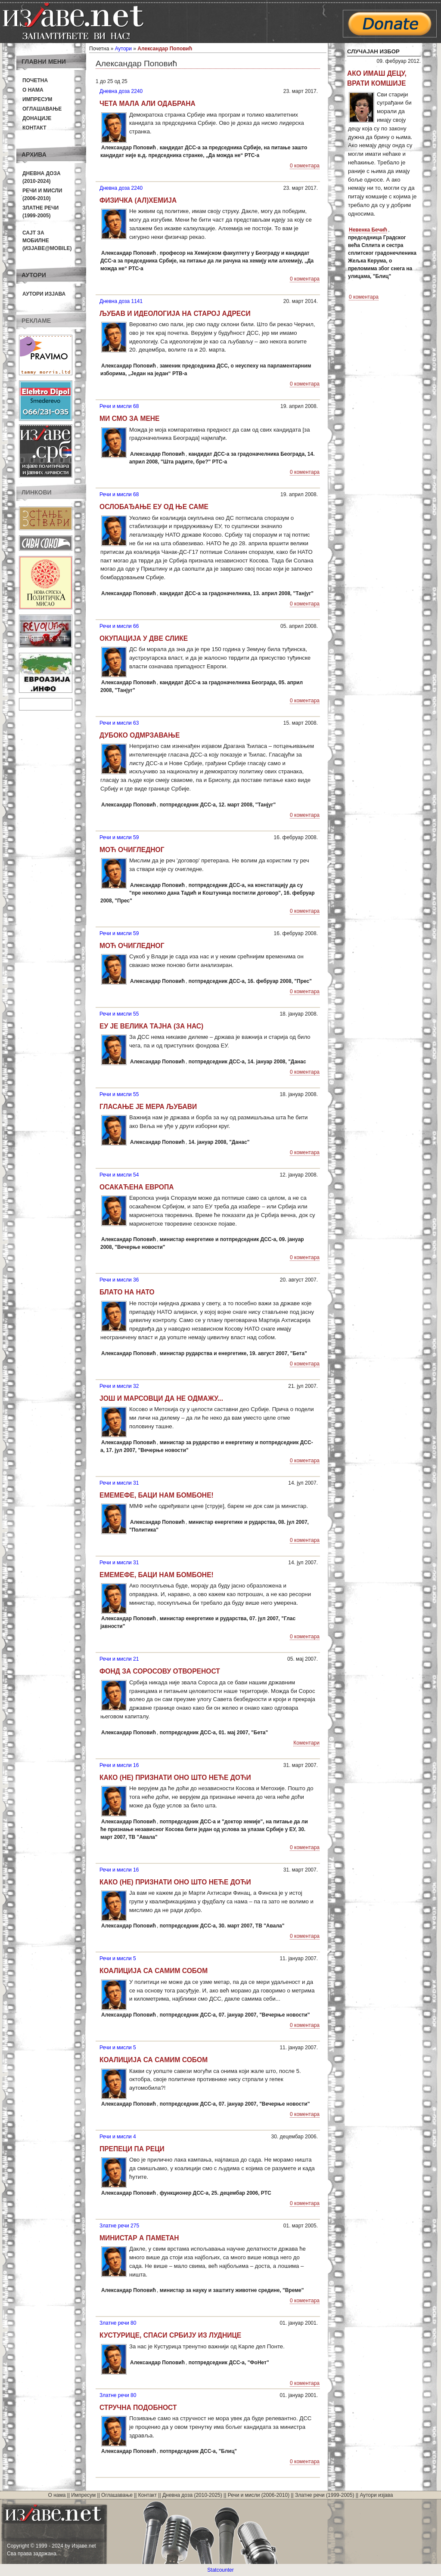 The height and width of the screenshot is (2576, 441). I want to click on Невенка Бечић, so click(368, 230).